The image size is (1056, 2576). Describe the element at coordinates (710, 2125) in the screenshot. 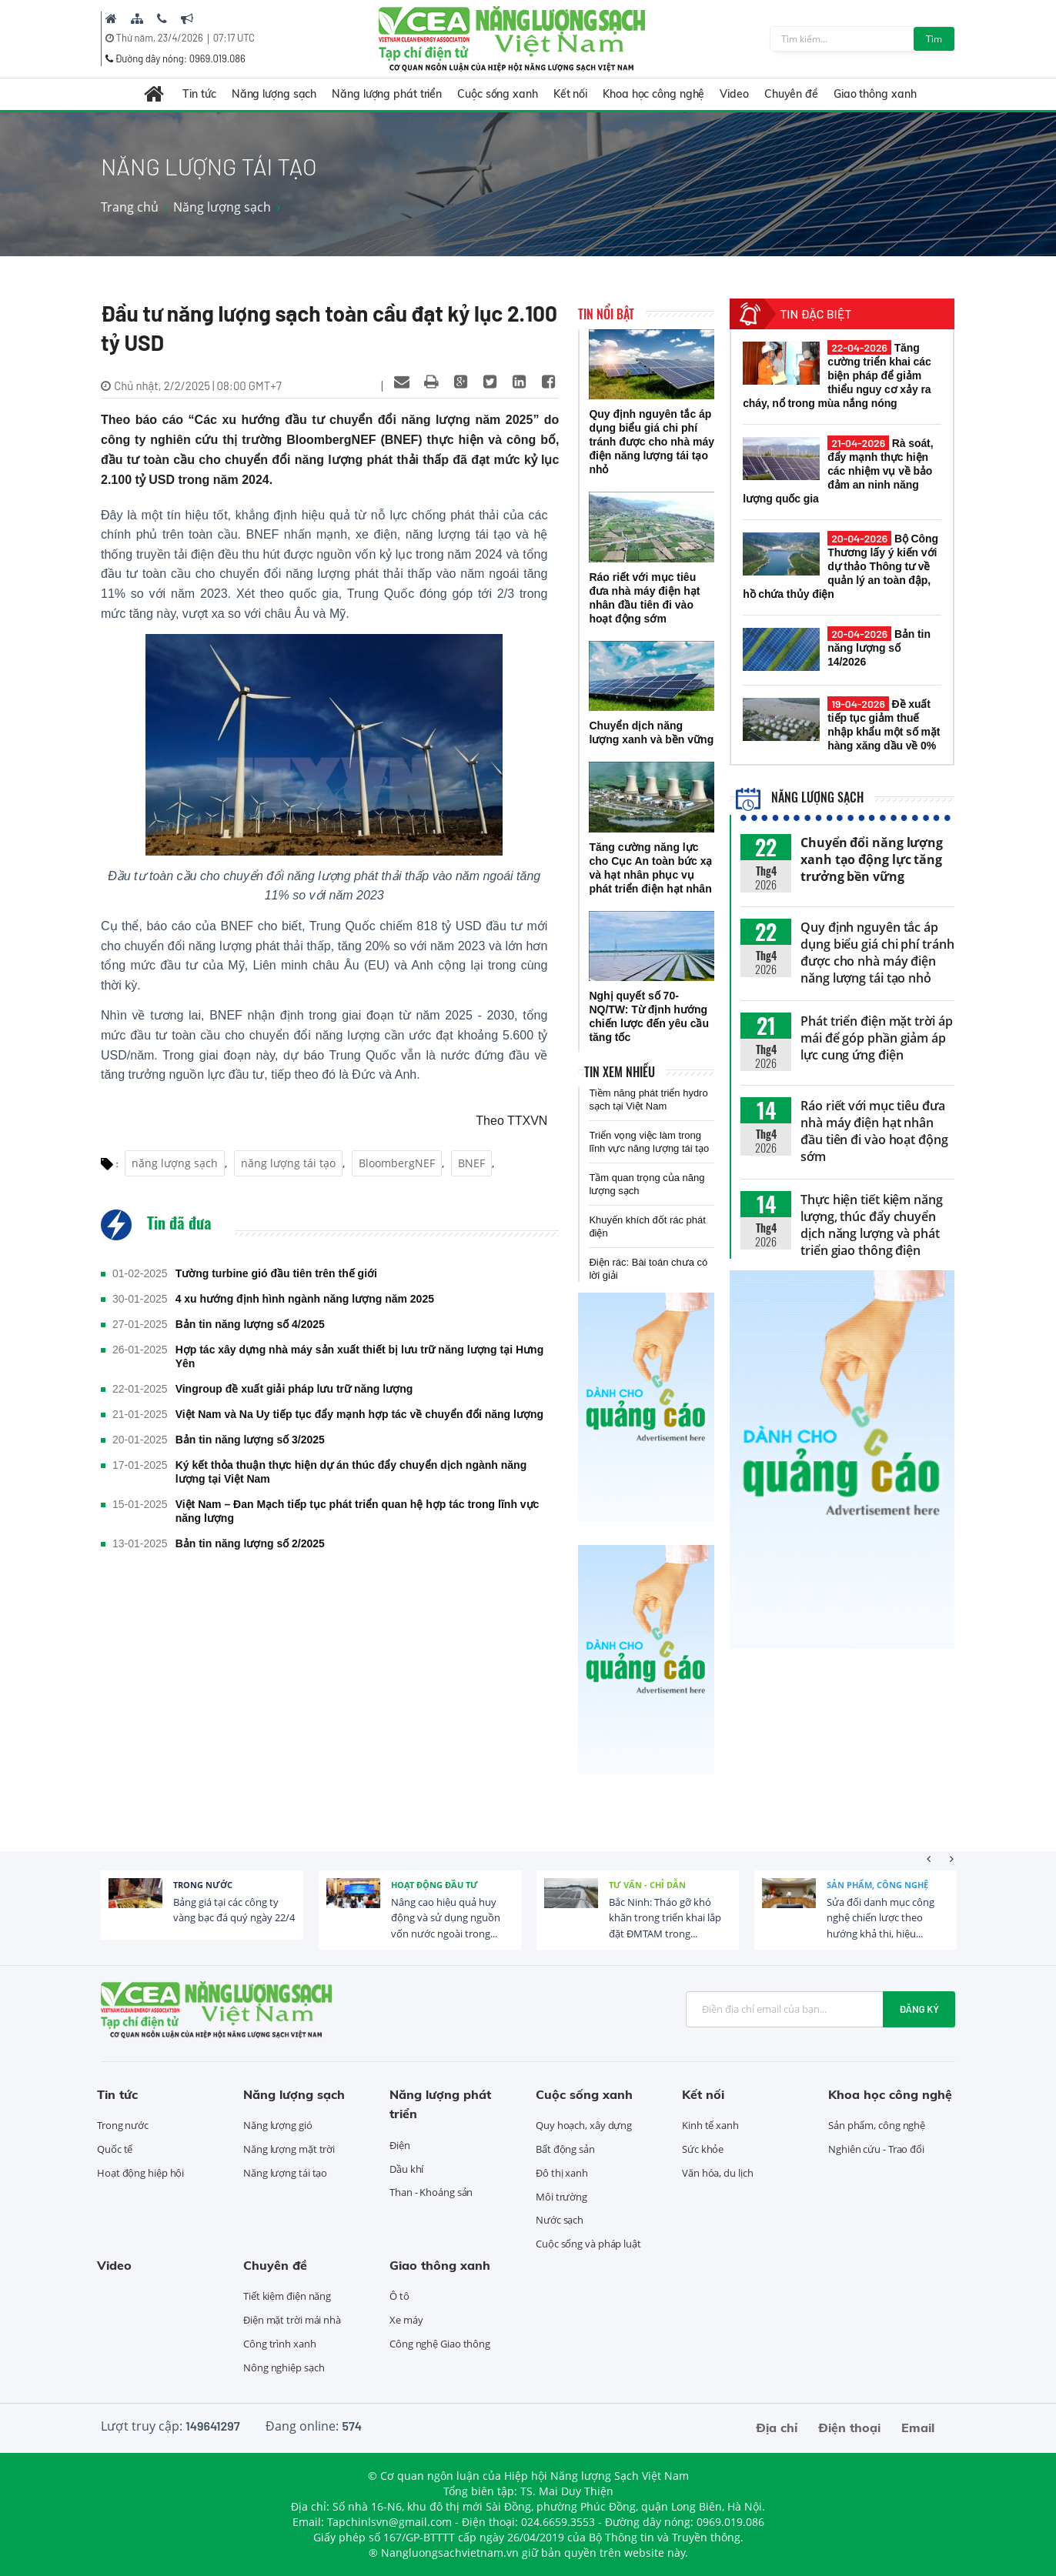

I see `Kinh tế xanh` at that location.